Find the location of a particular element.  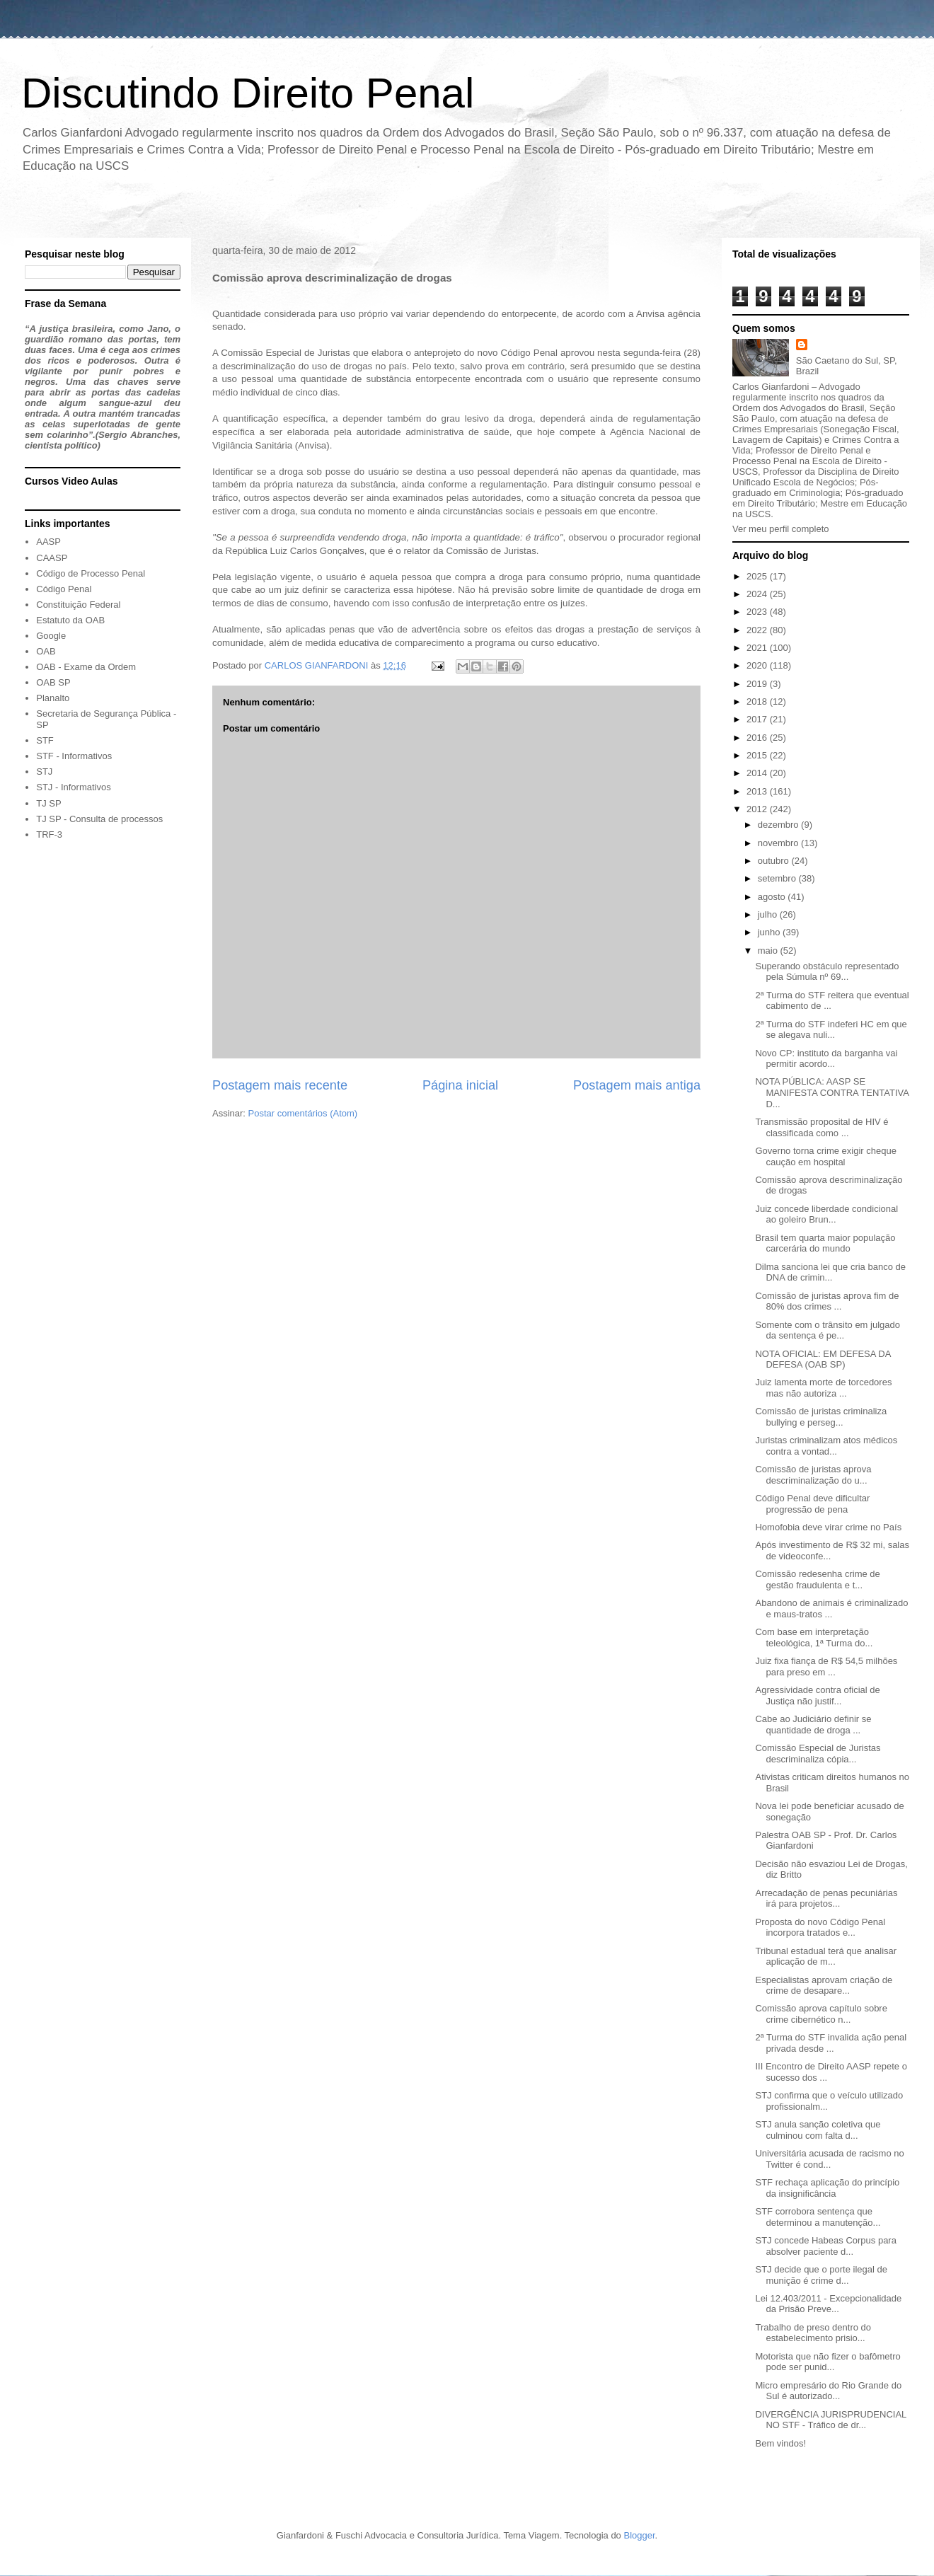

Universitária acusada de racismo no Twitter é cond... is located at coordinates (829, 2159).